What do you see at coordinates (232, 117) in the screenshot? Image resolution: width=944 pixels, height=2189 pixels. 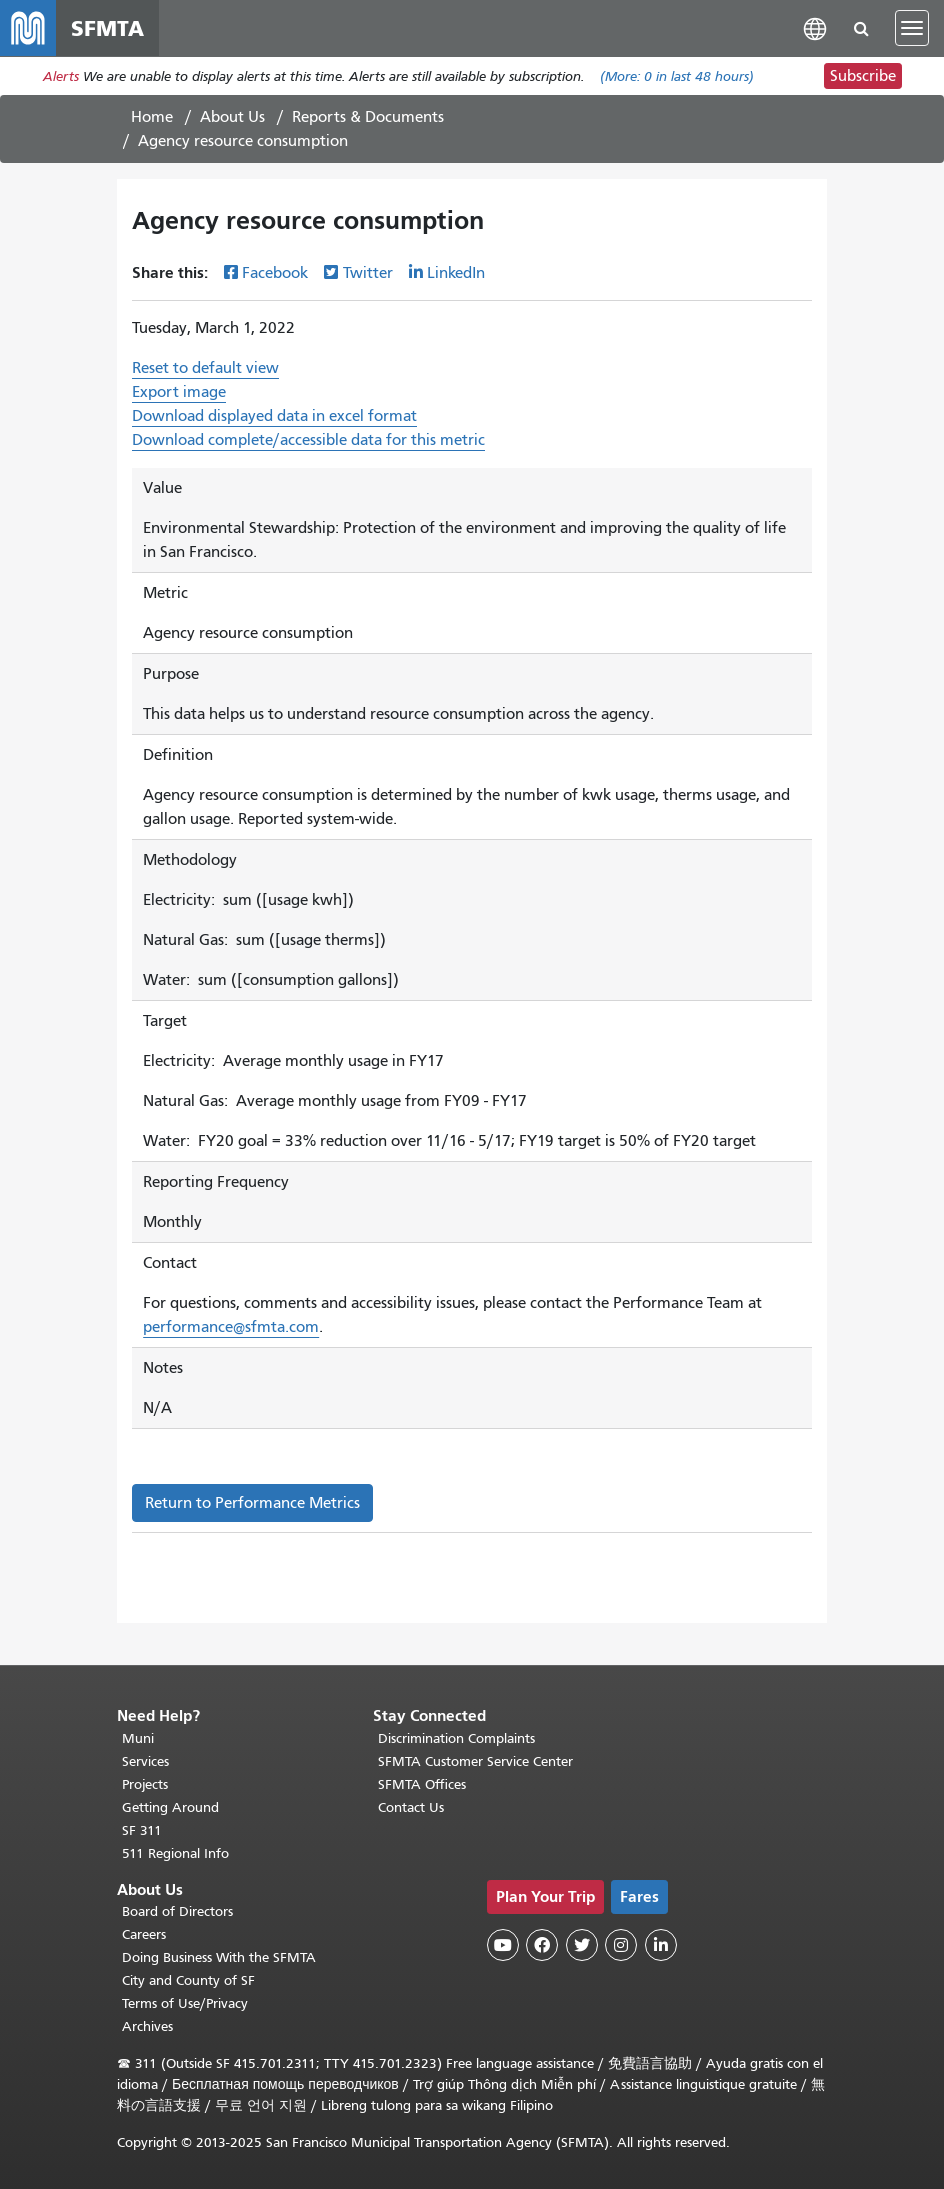 I see `About Us` at bounding box center [232, 117].